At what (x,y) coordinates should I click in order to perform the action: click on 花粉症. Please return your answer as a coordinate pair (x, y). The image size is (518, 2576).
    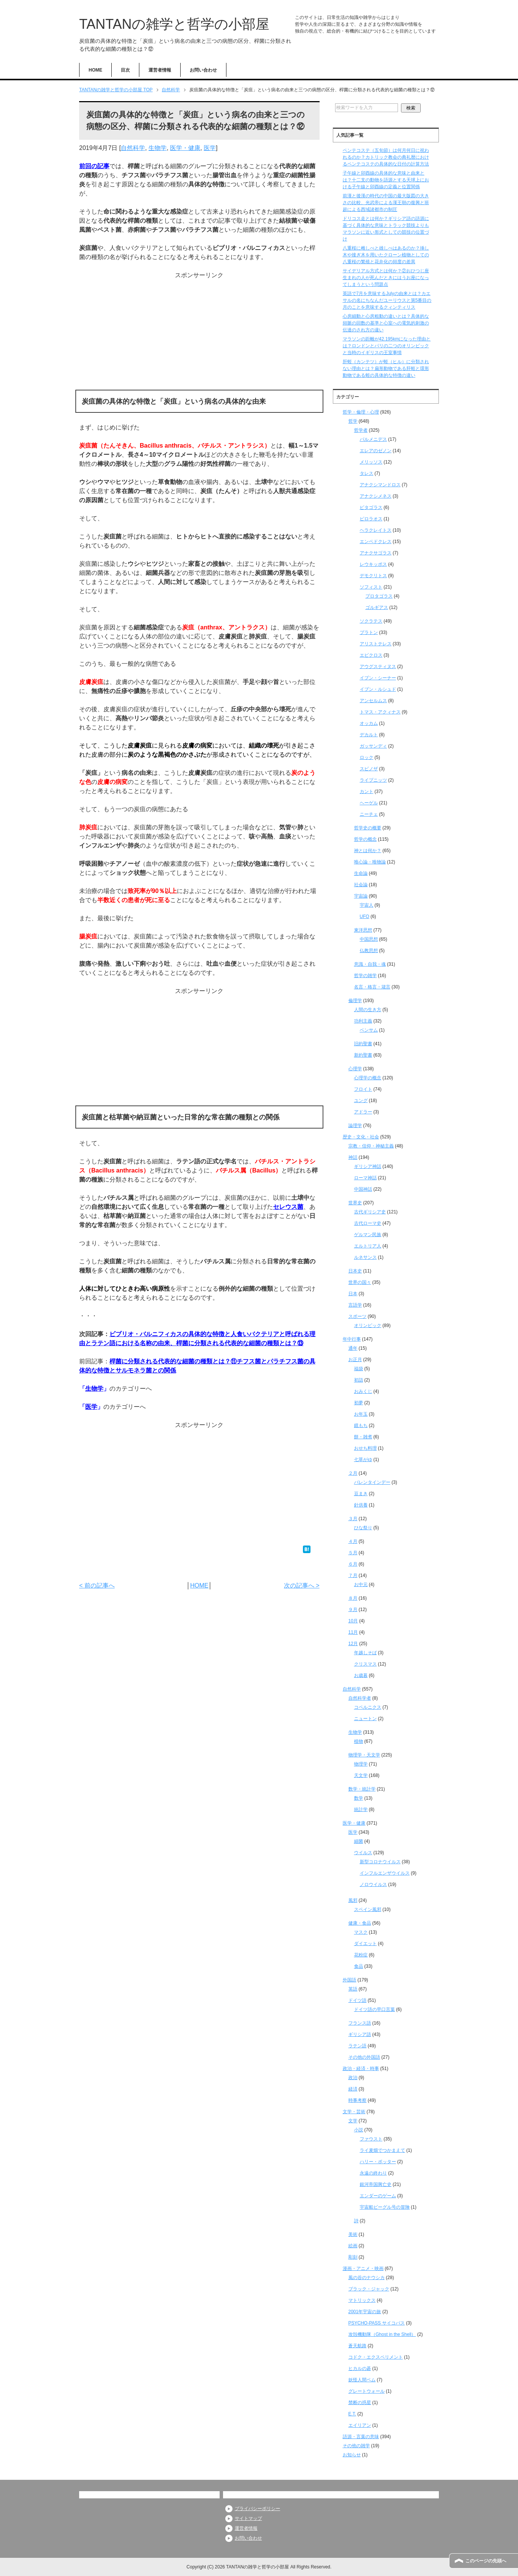
    Looking at the image, I should click on (361, 1955).